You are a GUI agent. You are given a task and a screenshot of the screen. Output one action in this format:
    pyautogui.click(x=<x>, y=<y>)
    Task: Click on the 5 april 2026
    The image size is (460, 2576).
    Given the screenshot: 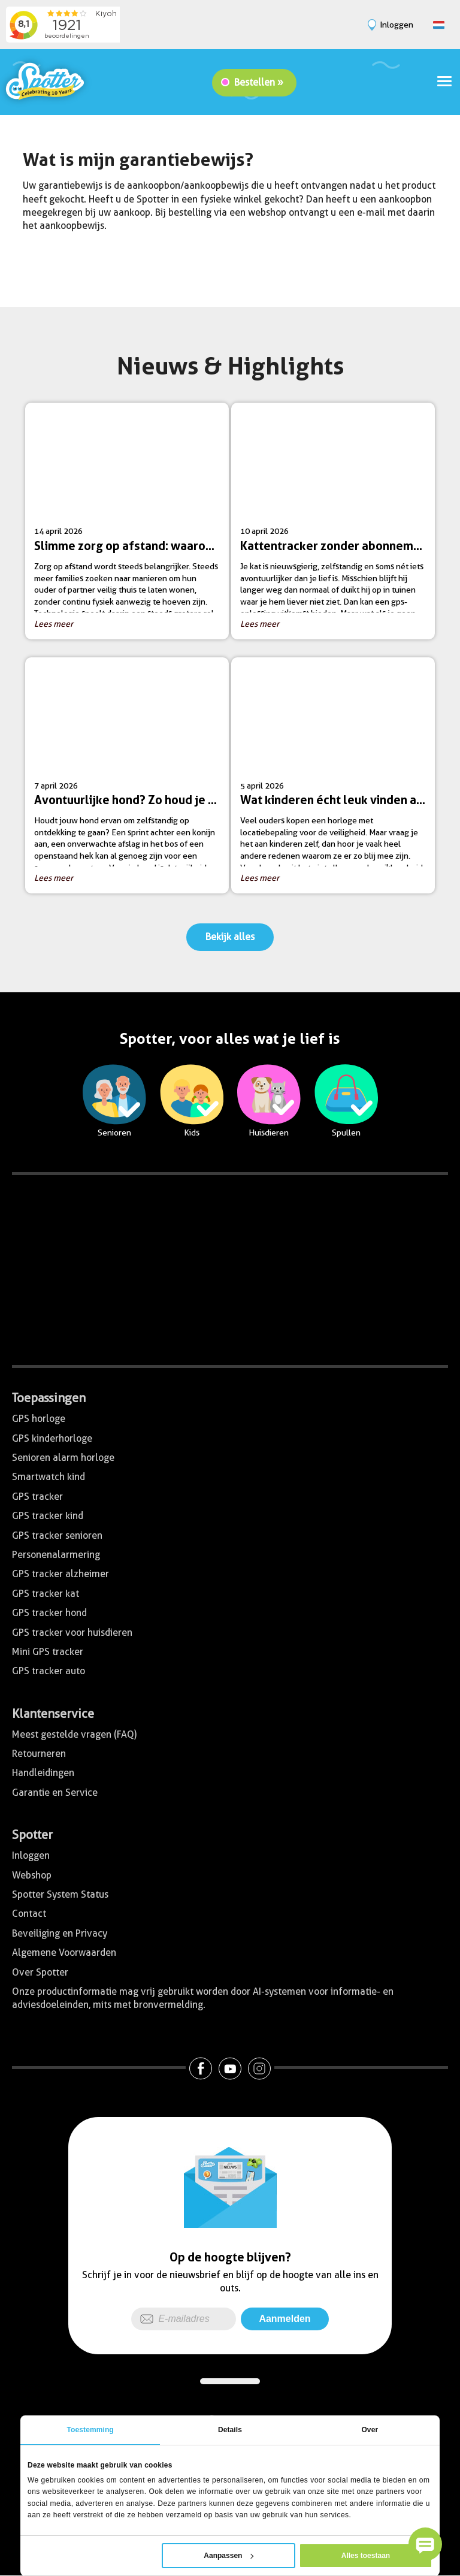 What is the action you would take?
    pyautogui.click(x=337, y=779)
    